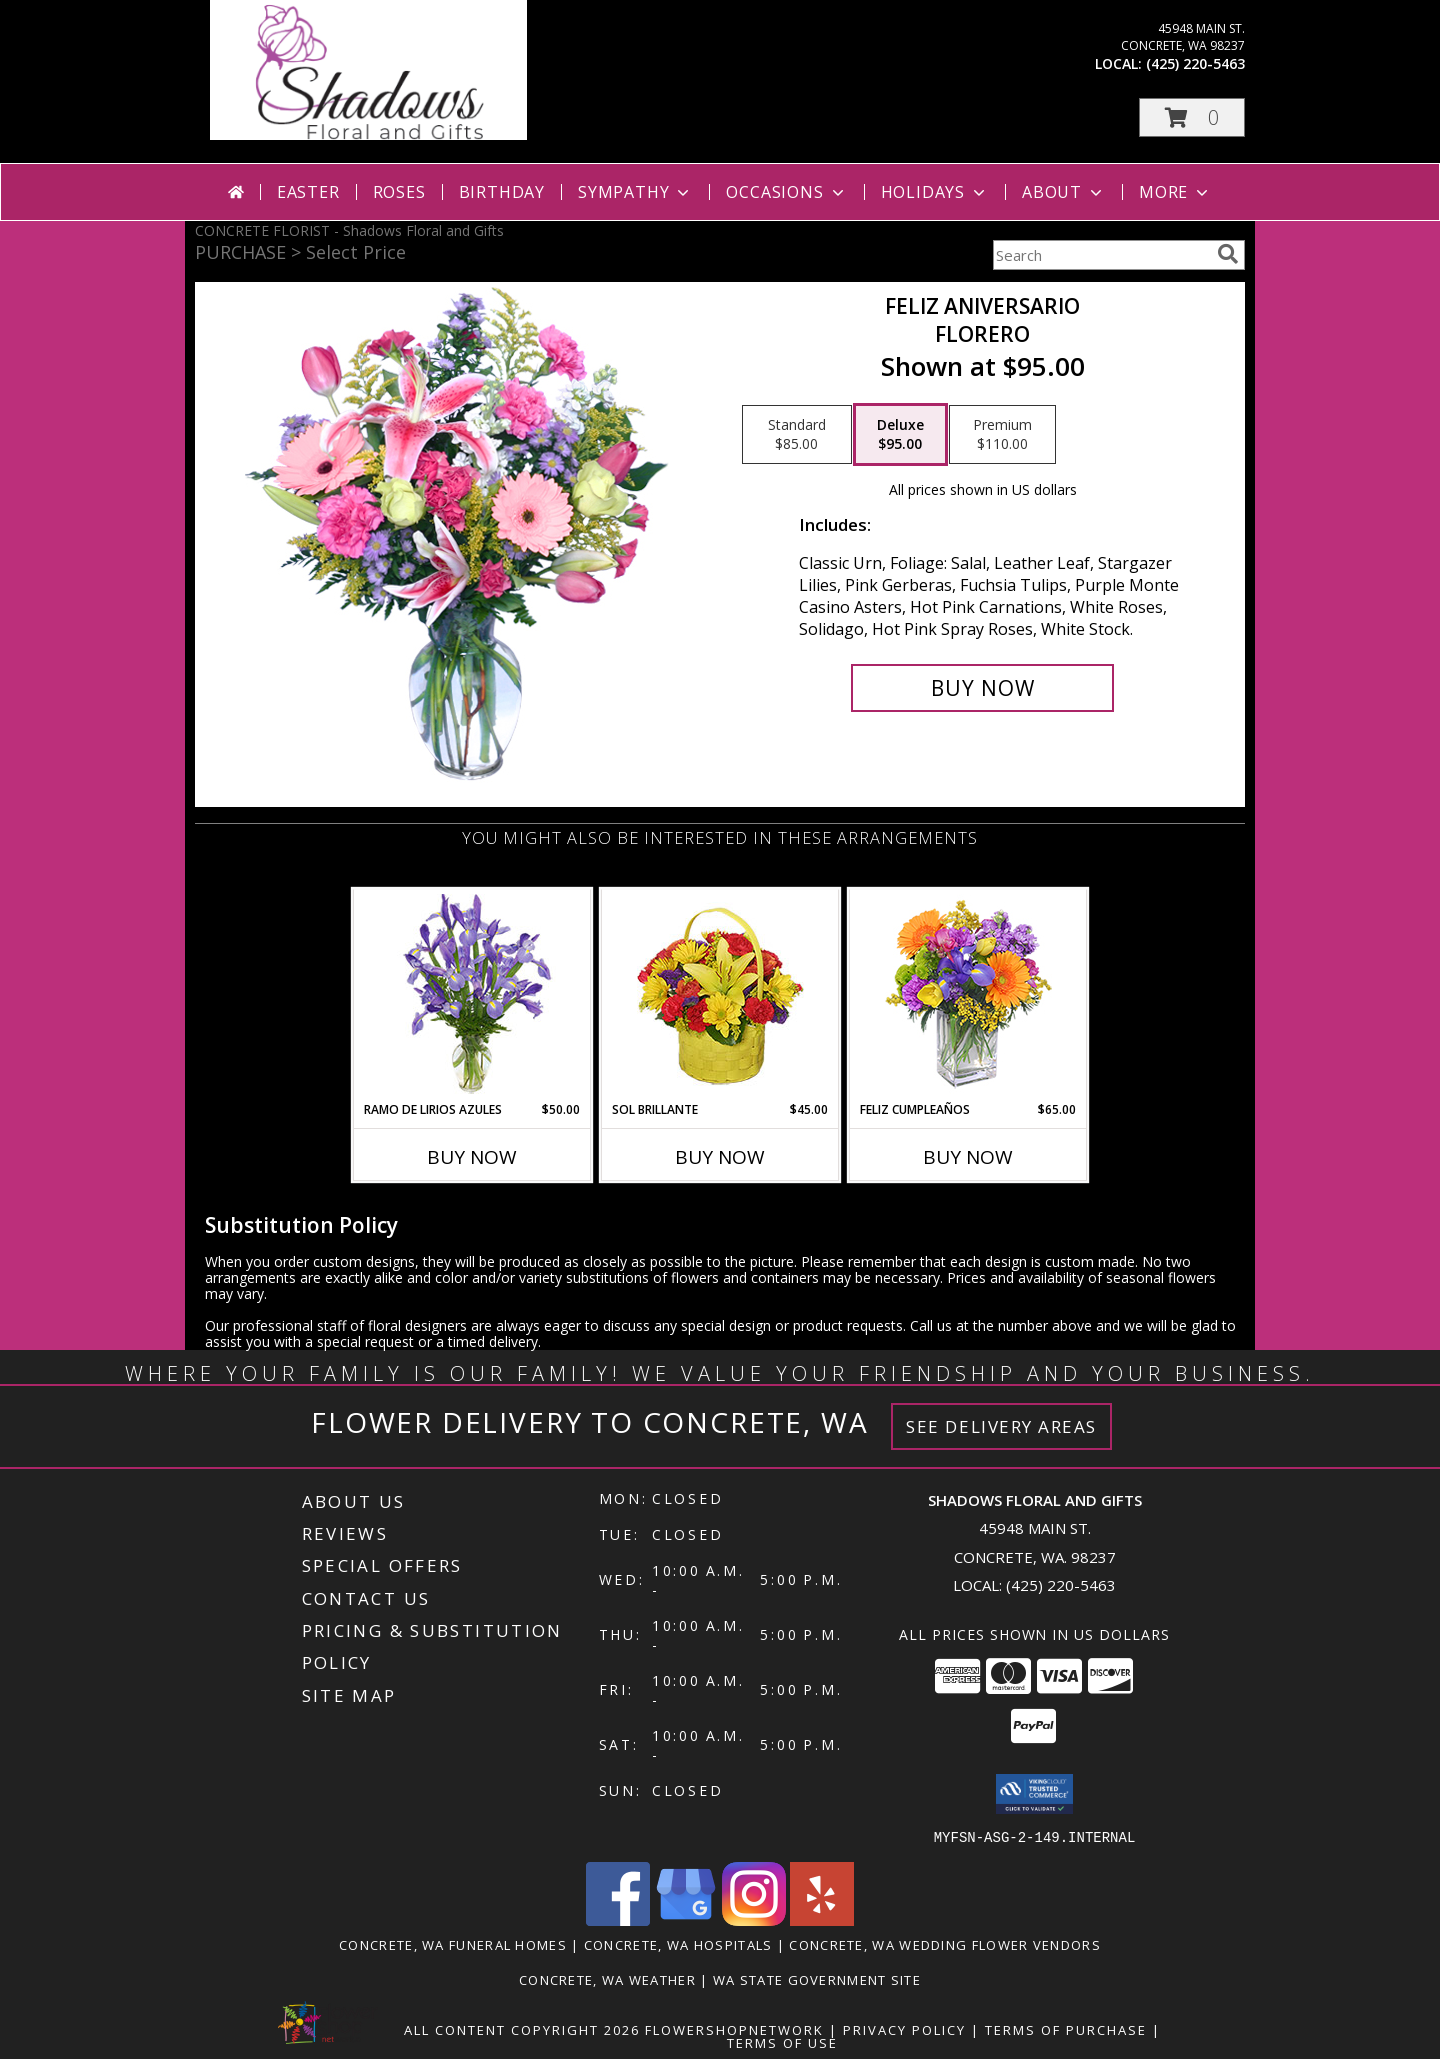 The image size is (1440, 2059). What do you see at coordinates (1175, 192) in the screenshot?
I see `More` at bounding box center [1175, 192].